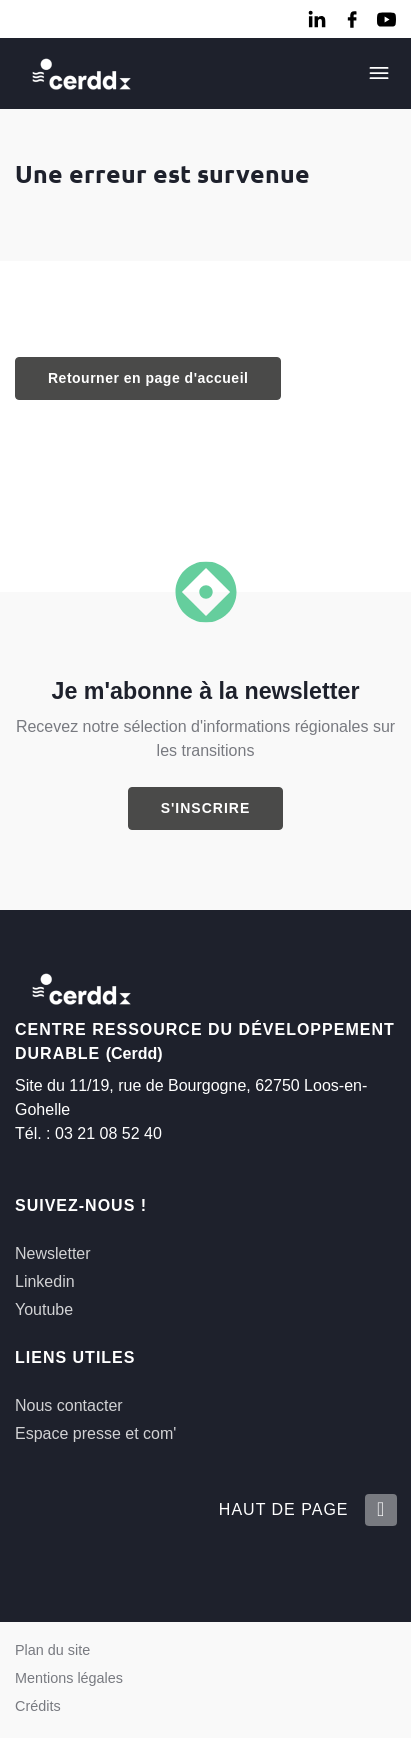 This screenshot has height=1738, width=411. Describe the element at coordinates (69, 1678) in the screenshot. I see `Mentions légales` at that location.